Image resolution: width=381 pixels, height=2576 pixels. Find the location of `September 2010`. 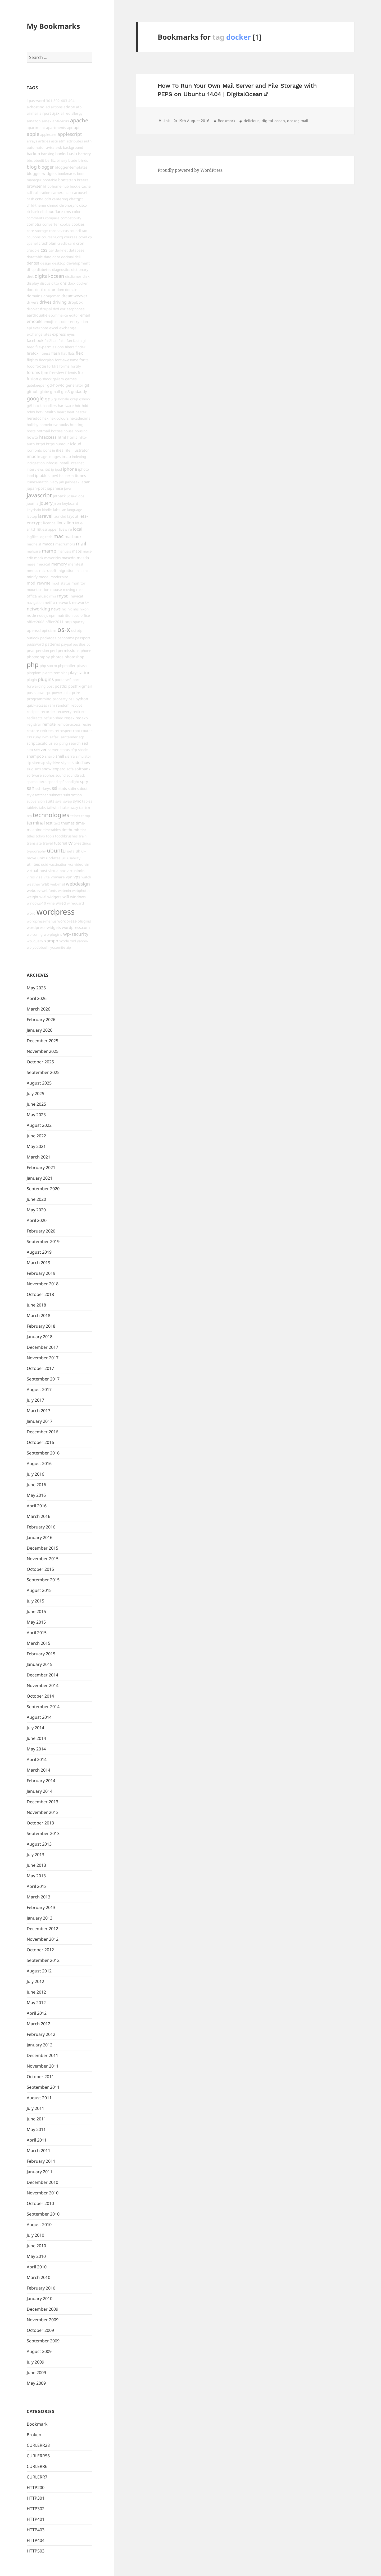

September 2010 is located at coordinates (43, 2214).